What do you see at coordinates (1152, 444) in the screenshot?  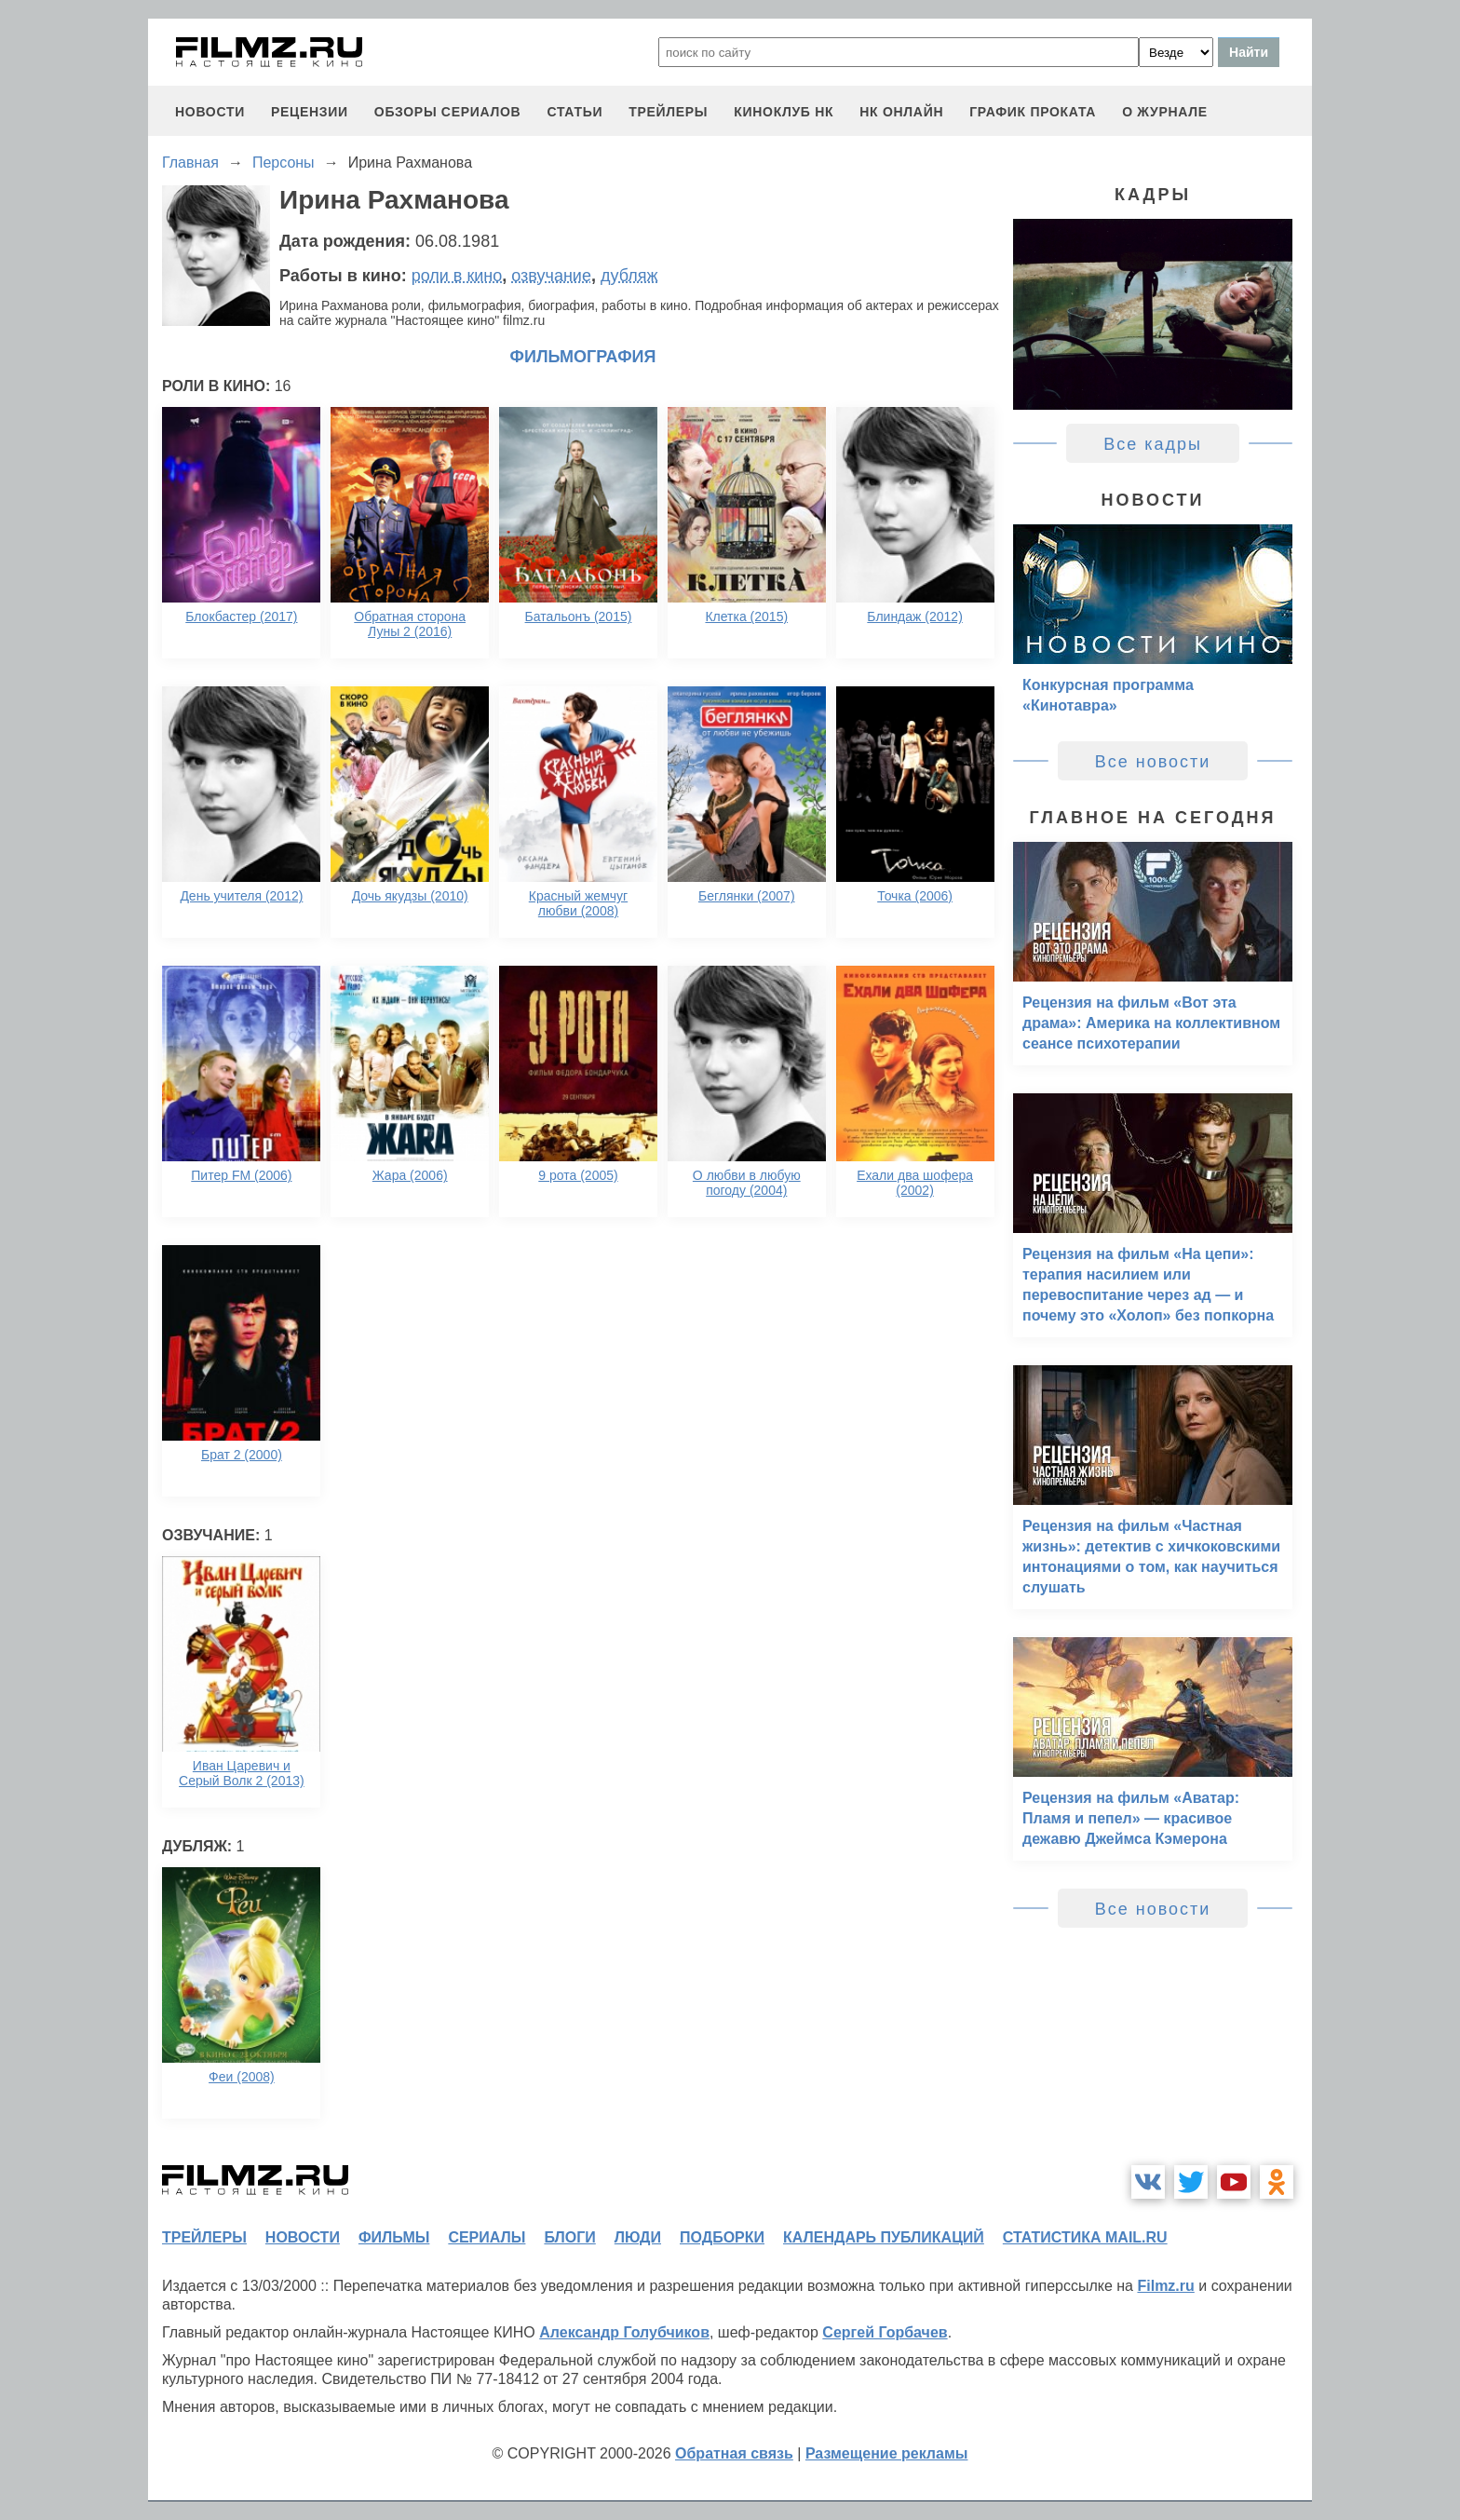 I see `Все кадры` at bounding box center [1152, 444].